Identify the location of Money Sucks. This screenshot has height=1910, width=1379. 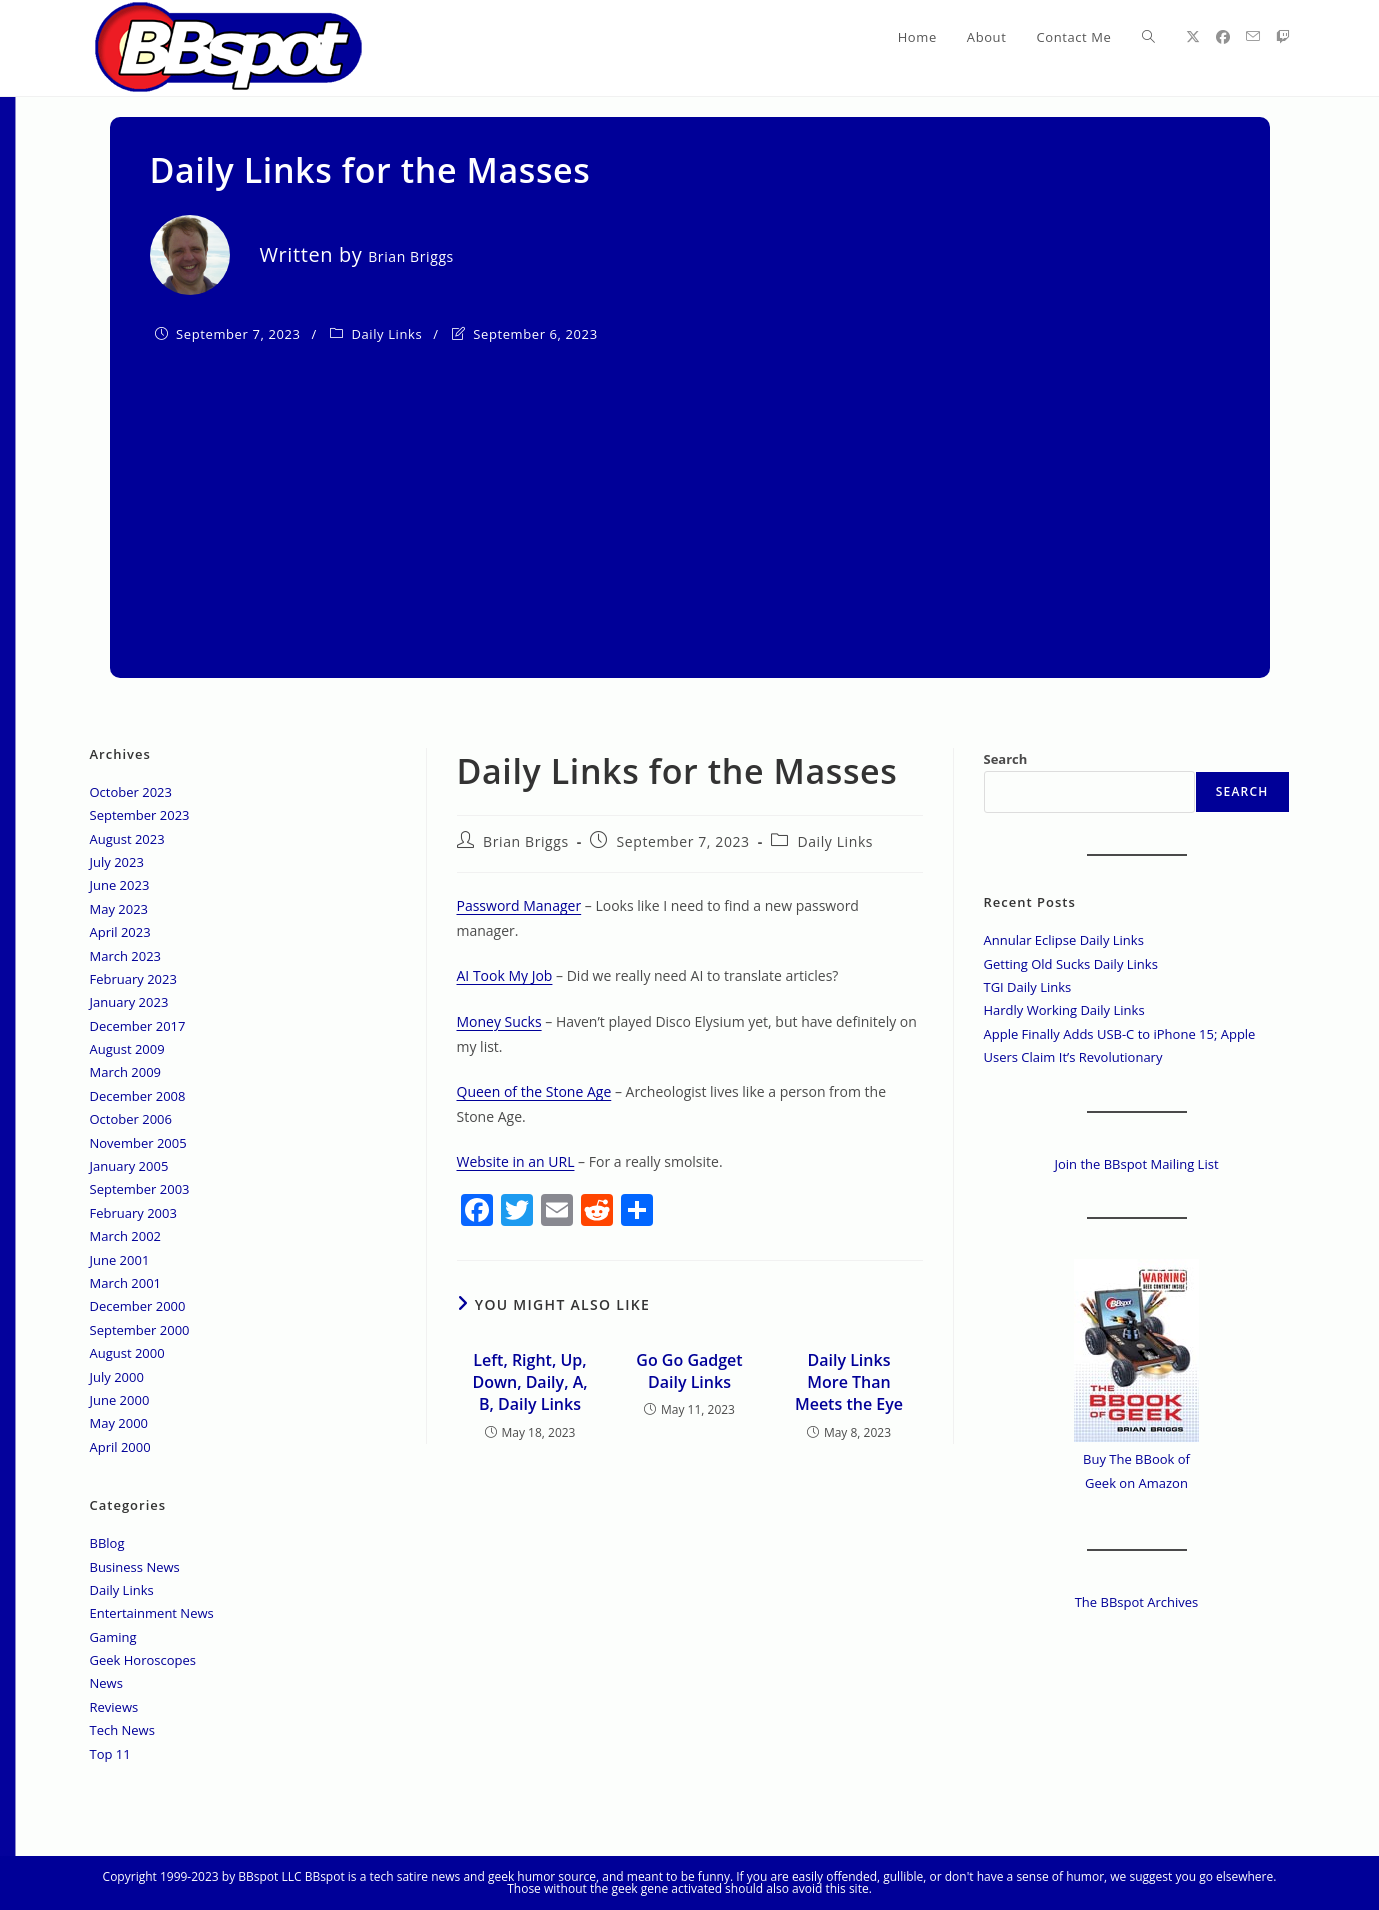
(499, 1021).